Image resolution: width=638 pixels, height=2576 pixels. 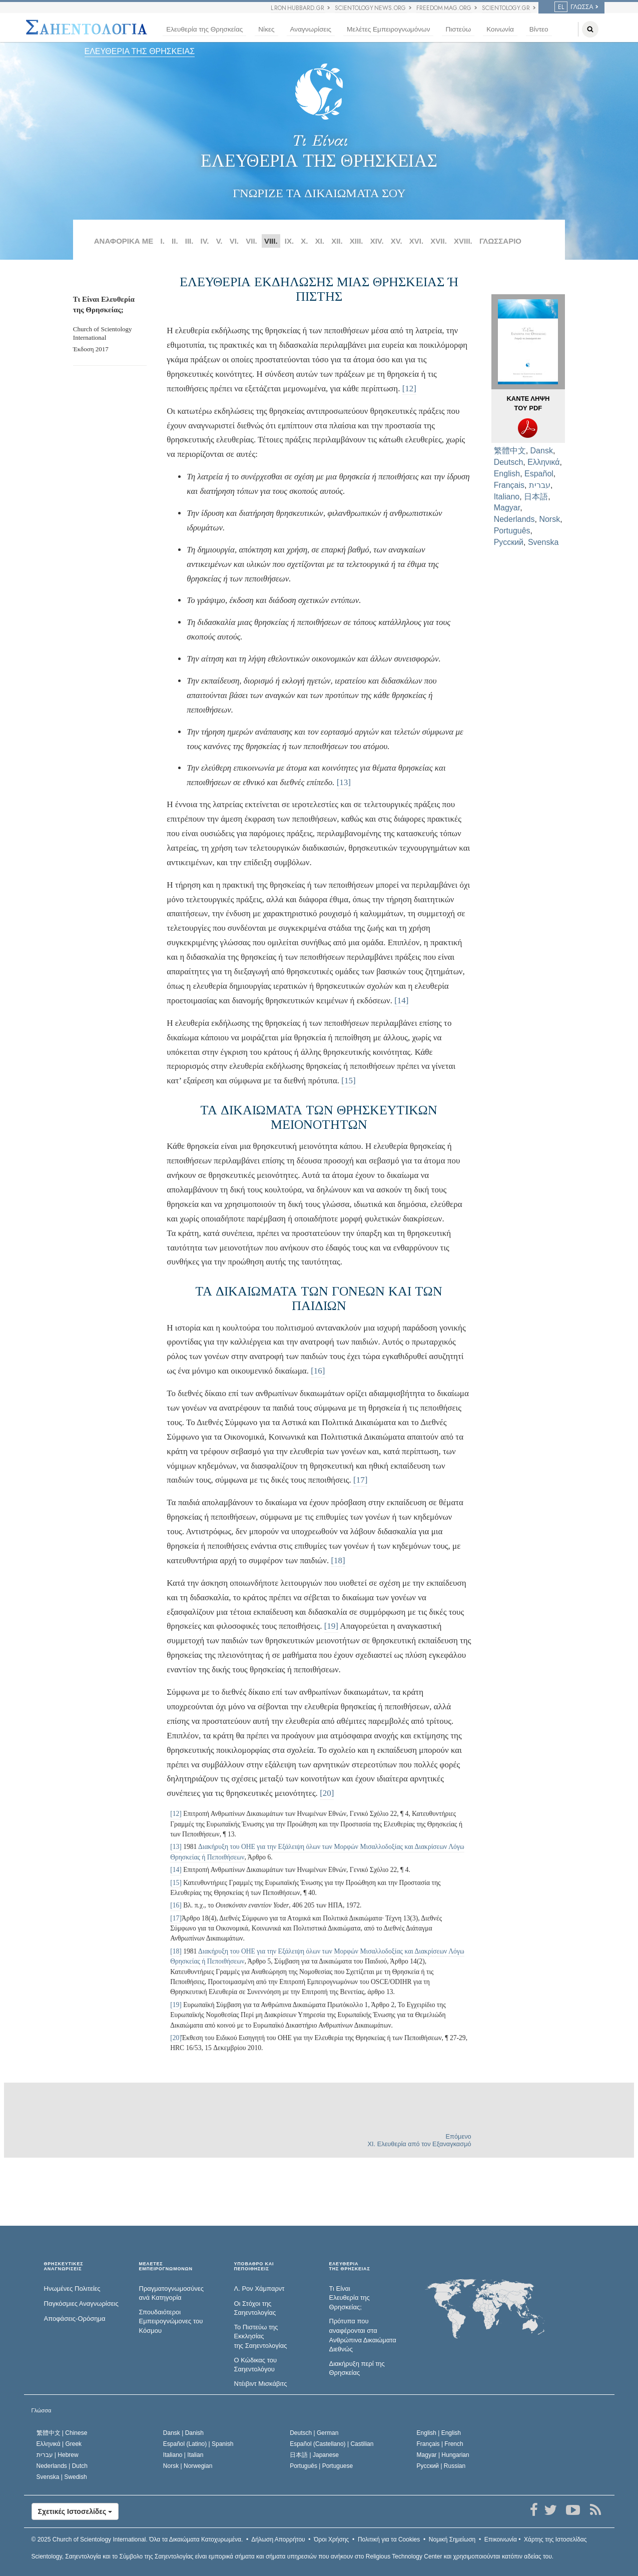 What do you see at coordinates (62, 2465) in the screenshot?
I see `Nederlands |` at bounding box center [62, 2465].